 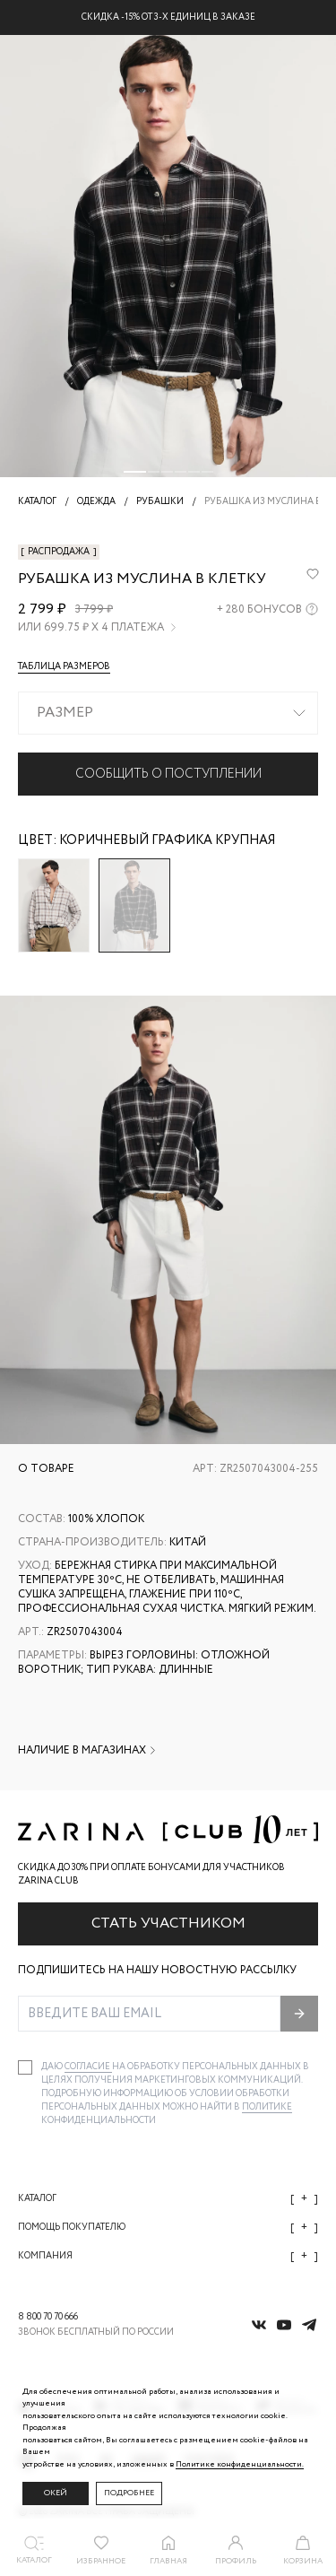 What do you see at coordinates (88, 2067) in the screenshot?
I see `согласие` at bounding box center [88, 2067].